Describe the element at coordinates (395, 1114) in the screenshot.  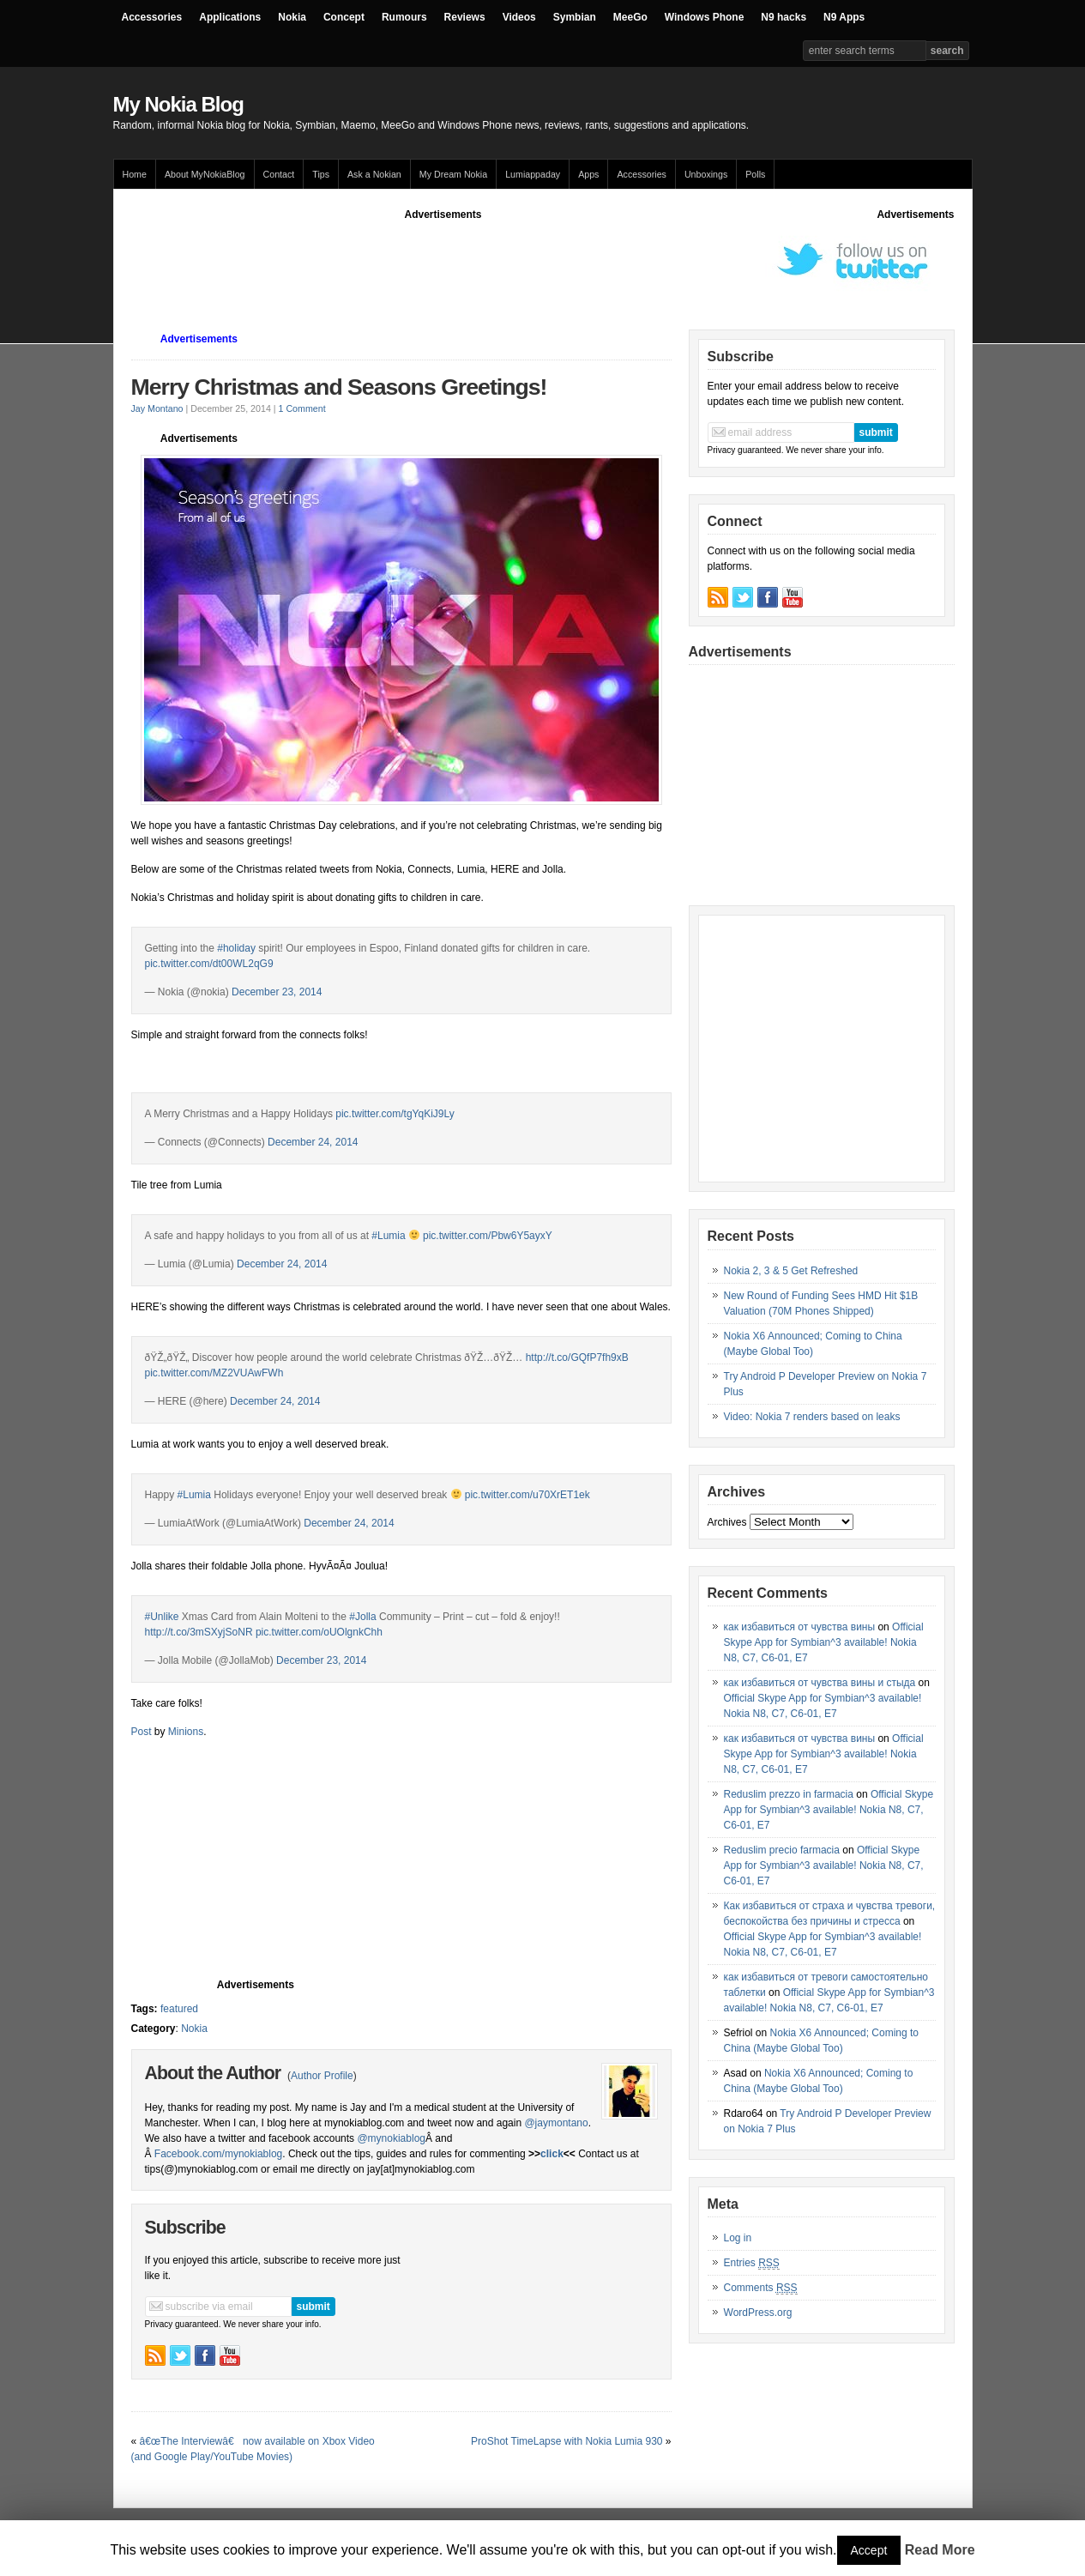
I see `pic.twitter.com/tgYqKiJ9Ly` at that location.